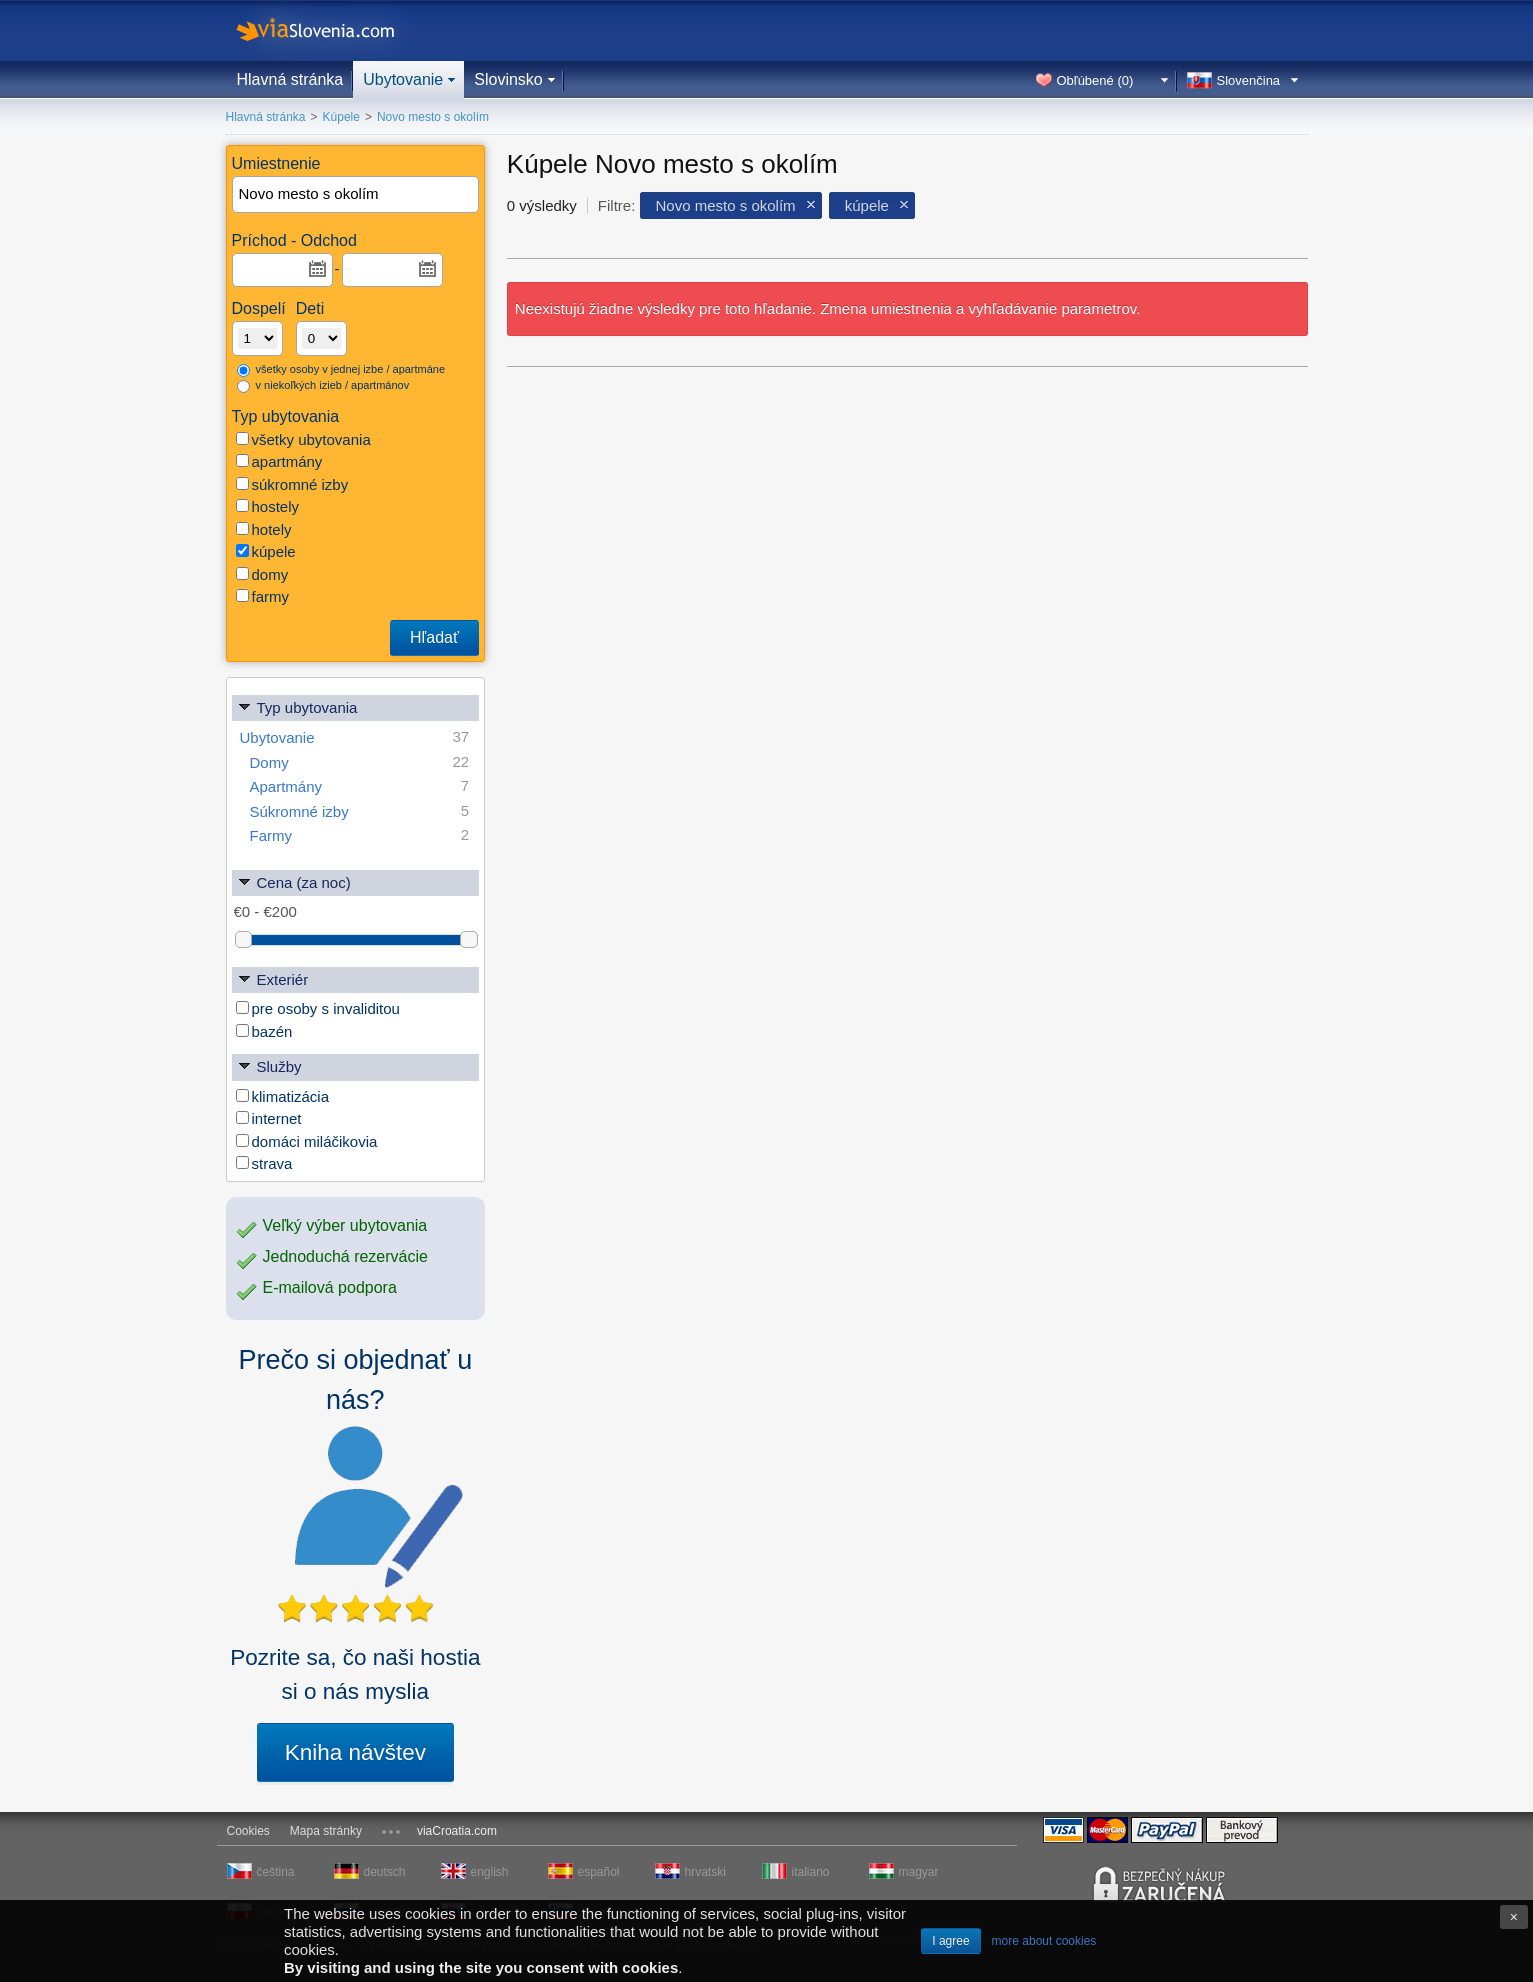 Image resolution: width=1533 pixels, height=1982 pixels. What do you see at coordinates (303, 439) in the screenshot?
I see `všetky ubytovania` at bounding box center [303, 439].